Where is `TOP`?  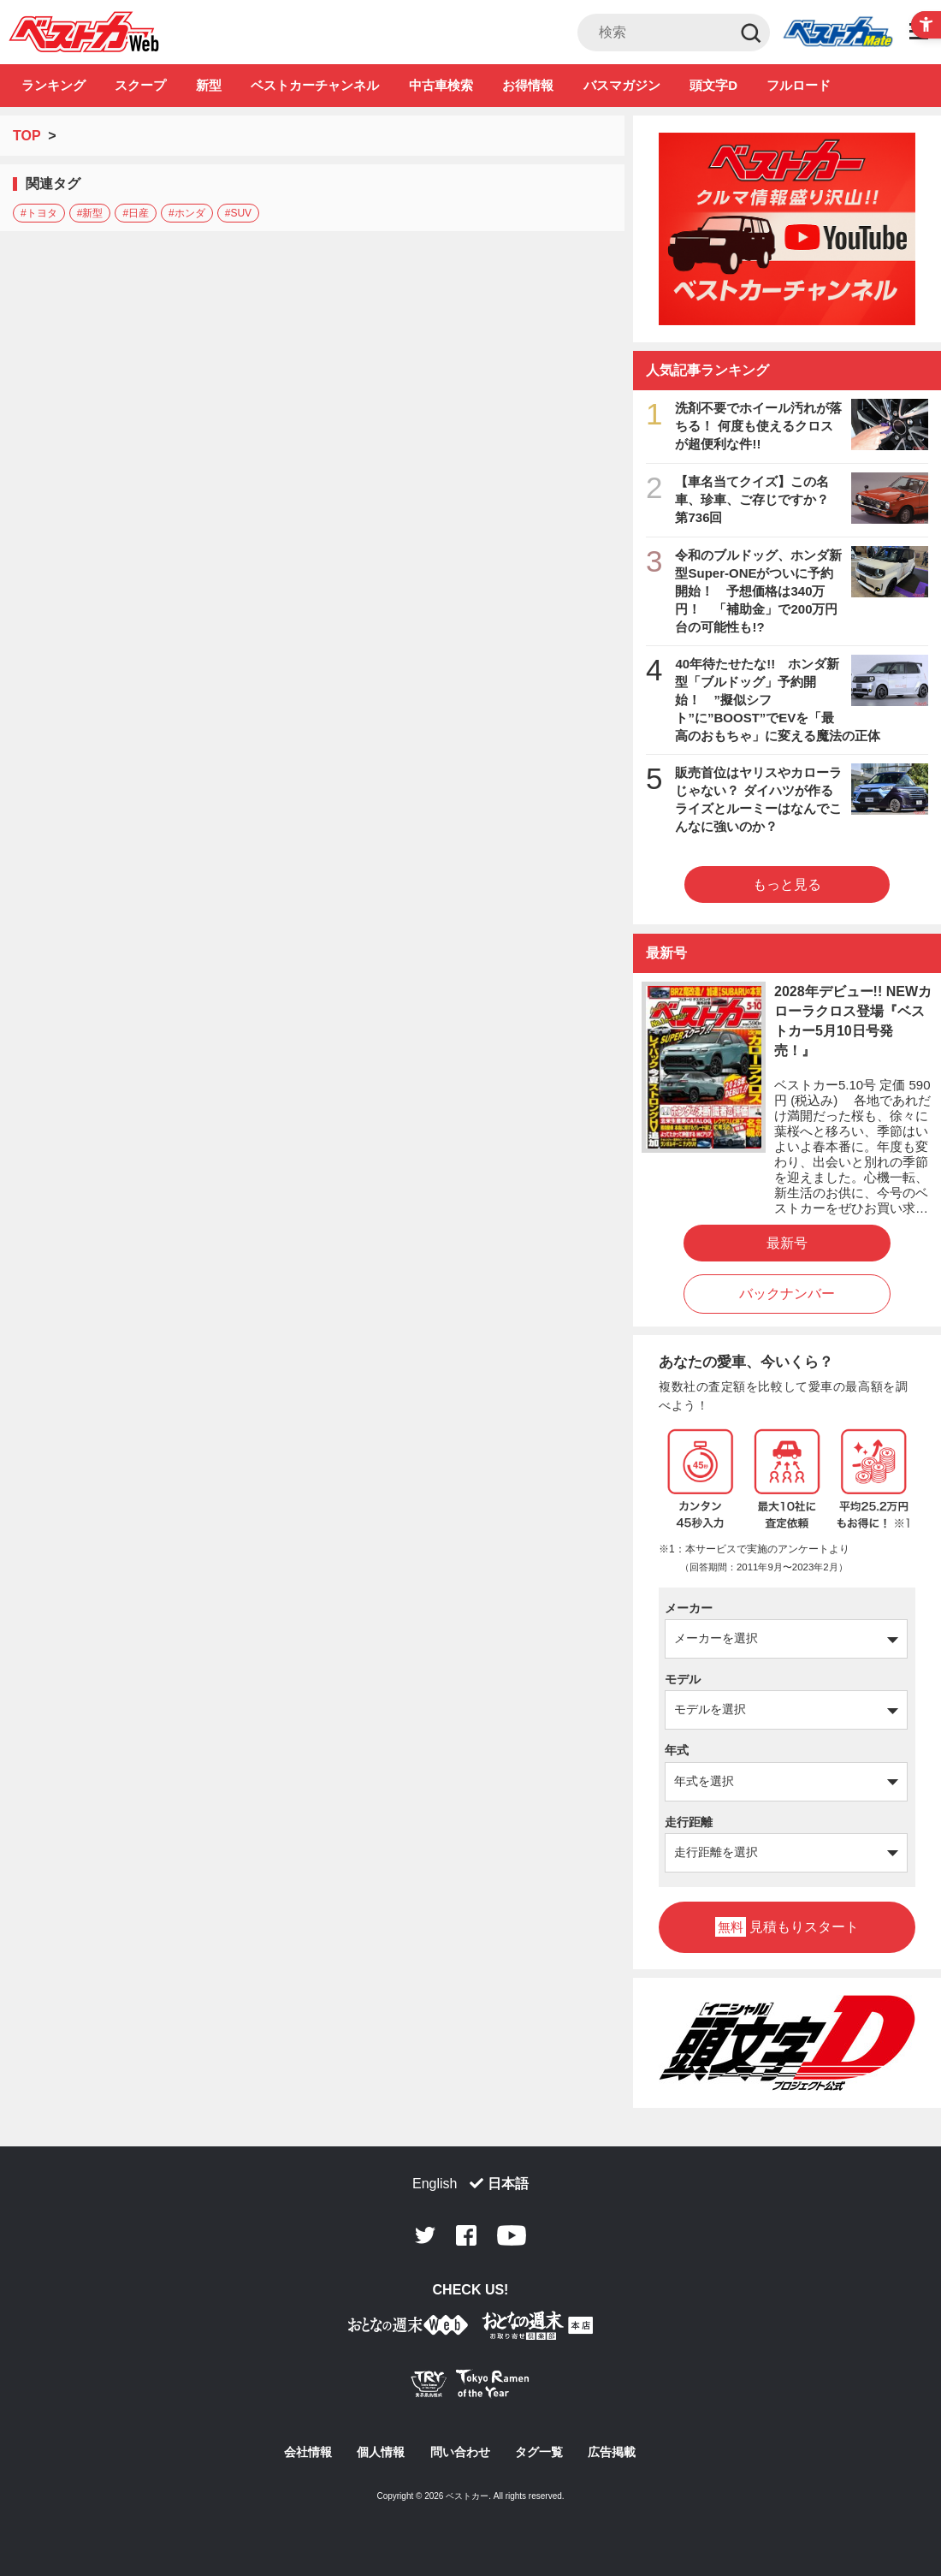 TOP is located at coordinates (26, 135).